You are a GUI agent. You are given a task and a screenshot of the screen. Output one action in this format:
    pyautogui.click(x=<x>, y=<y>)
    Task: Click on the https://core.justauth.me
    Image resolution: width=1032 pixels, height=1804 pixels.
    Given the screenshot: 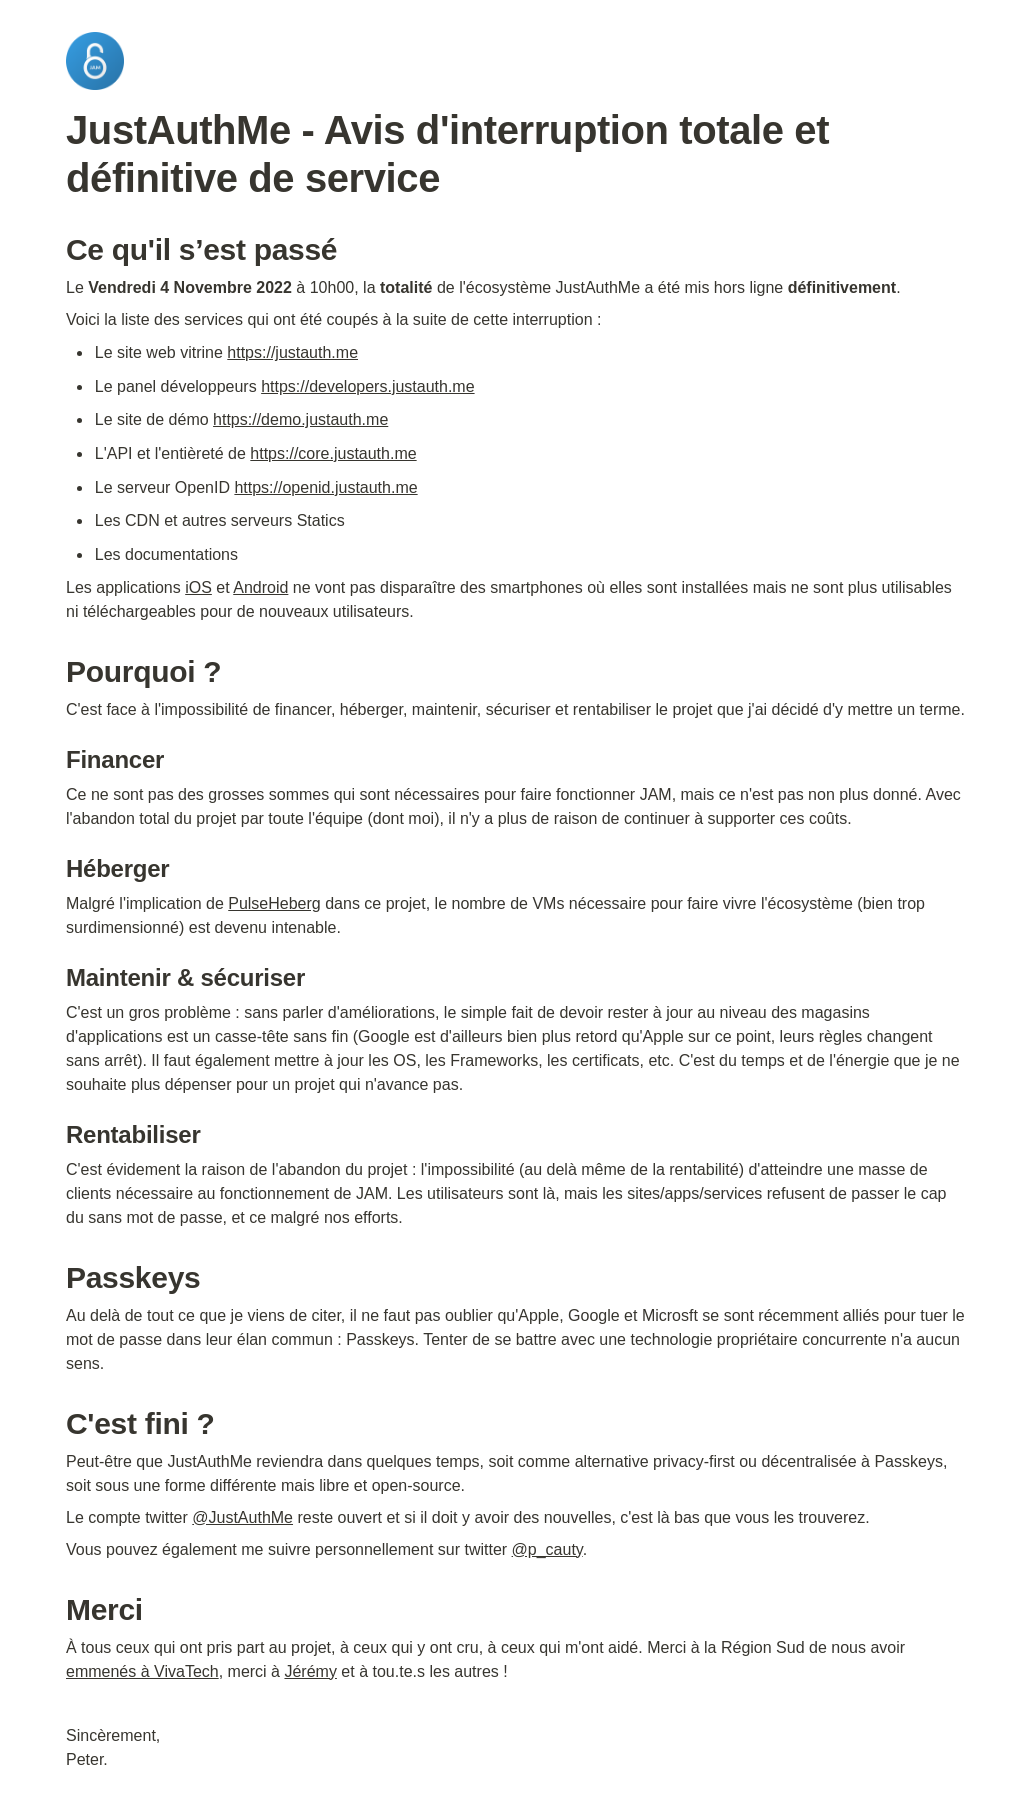 What is the action you would take?
    pyautogui.click(x=333, y=453)
    